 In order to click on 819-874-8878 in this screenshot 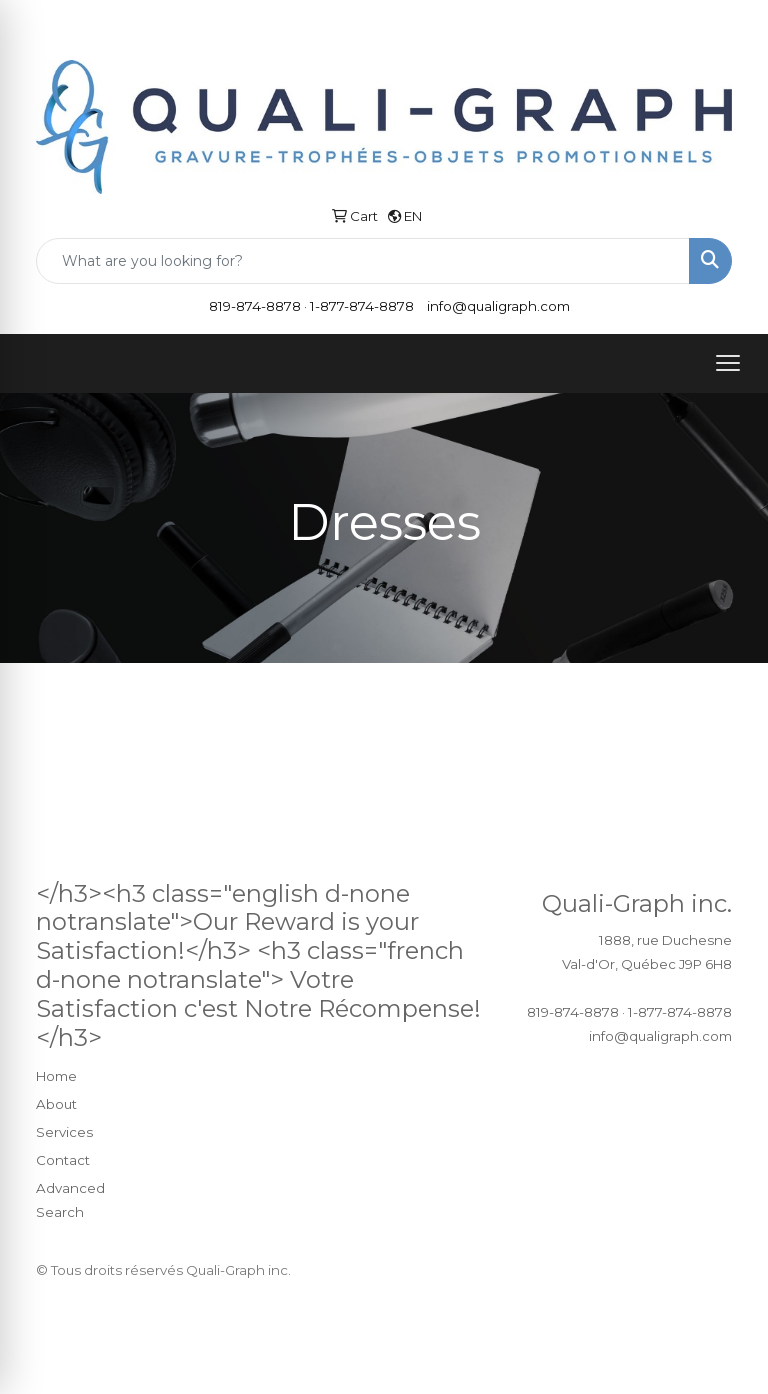, I will do `click(255, 306)`.